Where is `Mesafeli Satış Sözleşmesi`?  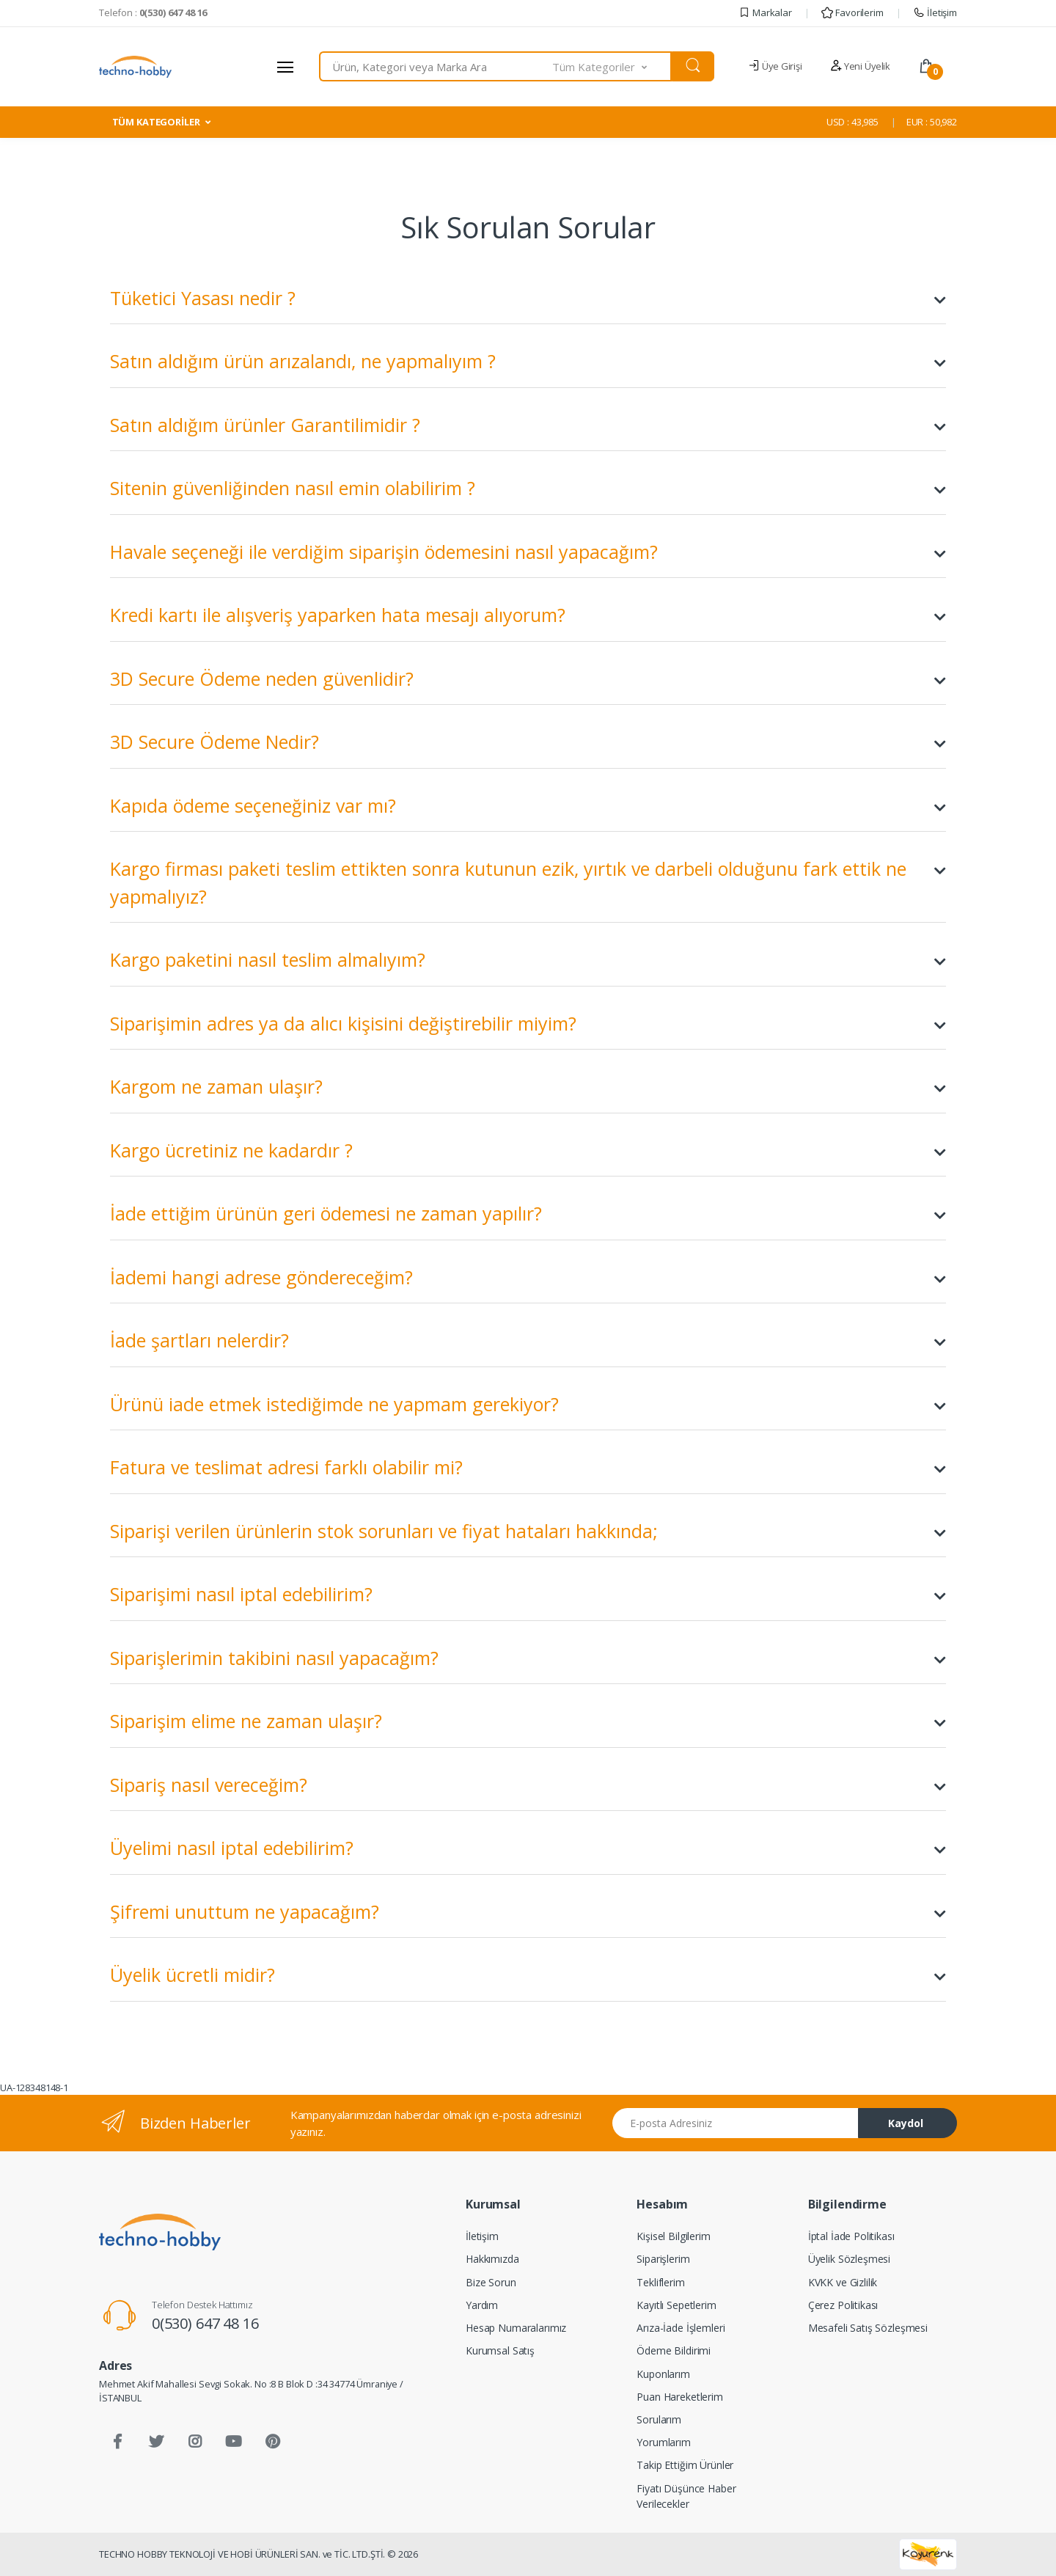
Mesafeli Satış Sözleşmesi is located at coordinates (868, 2328).